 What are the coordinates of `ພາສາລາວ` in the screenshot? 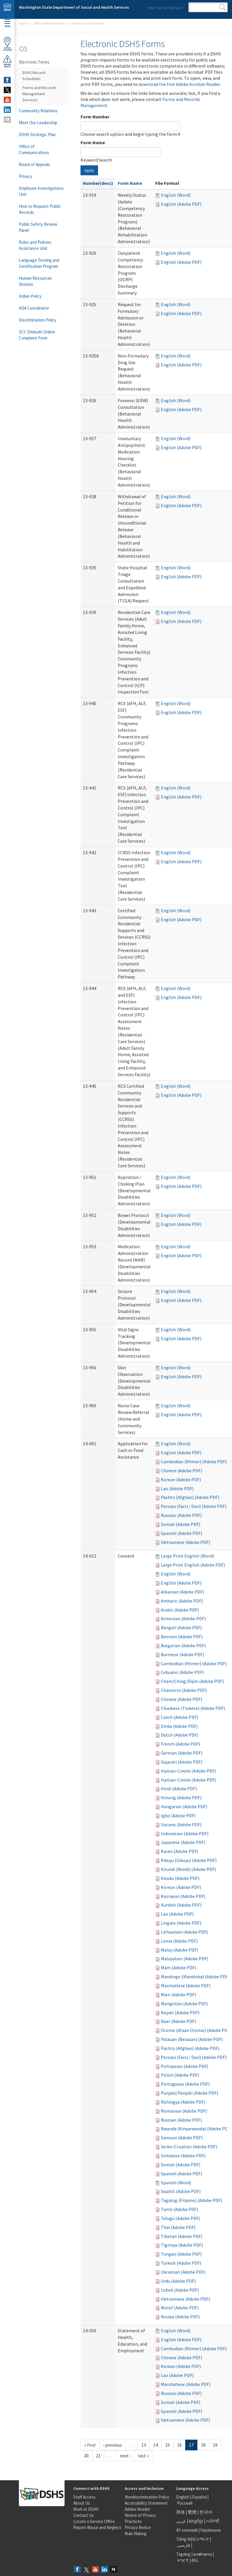 It's located at (202, 2554).